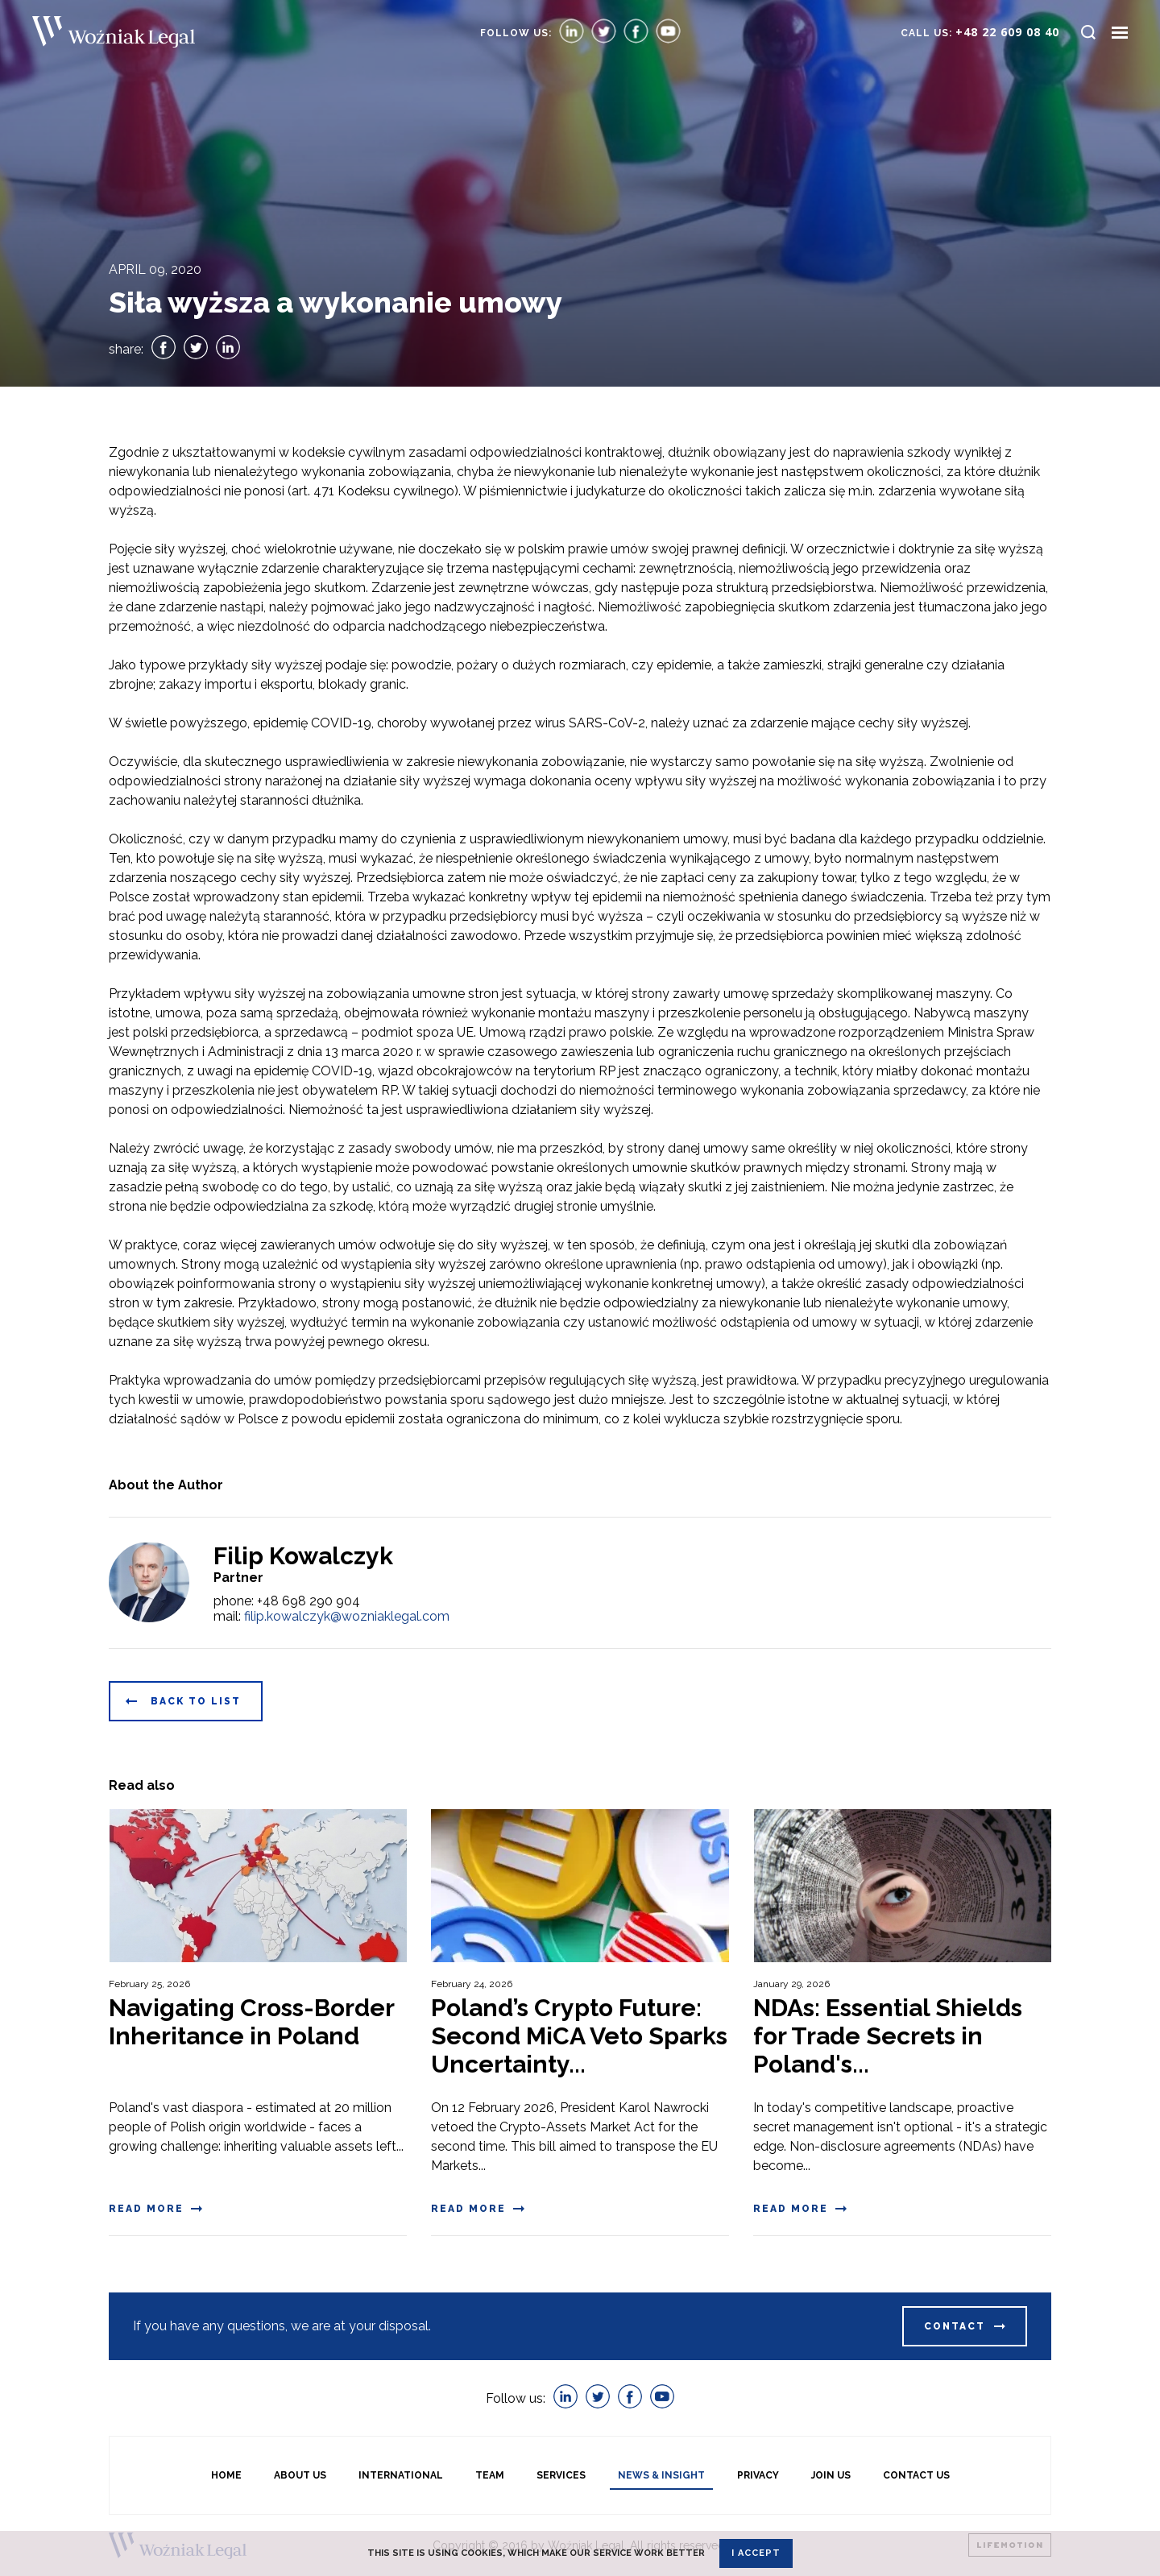 The width and height of the screenshot is (1160, 2576). I want to click on Privacy, so click(758, 2475).